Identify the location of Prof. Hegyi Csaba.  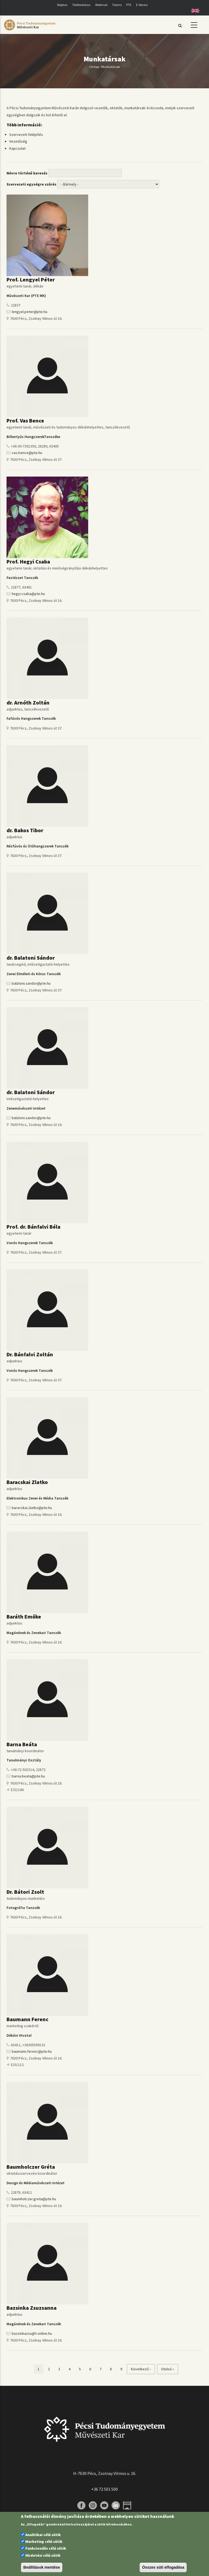
(28, 561).